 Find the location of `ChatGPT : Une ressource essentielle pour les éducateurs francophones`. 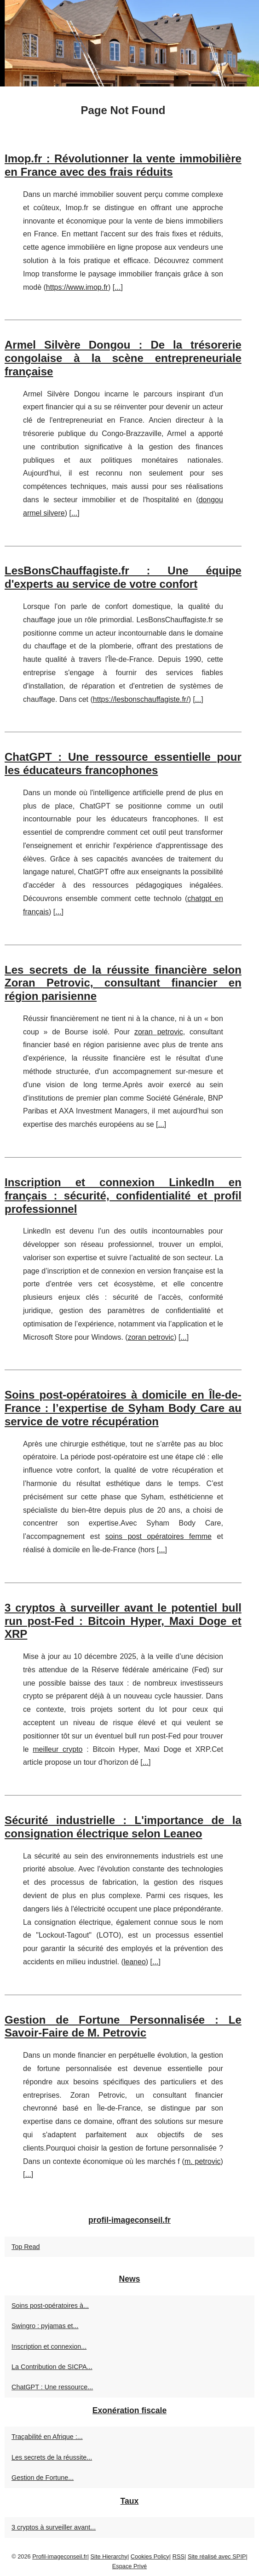

ChatGPT : Une ressource essentielle pour les éducateurs francophones is located at coordinates (123, 763).